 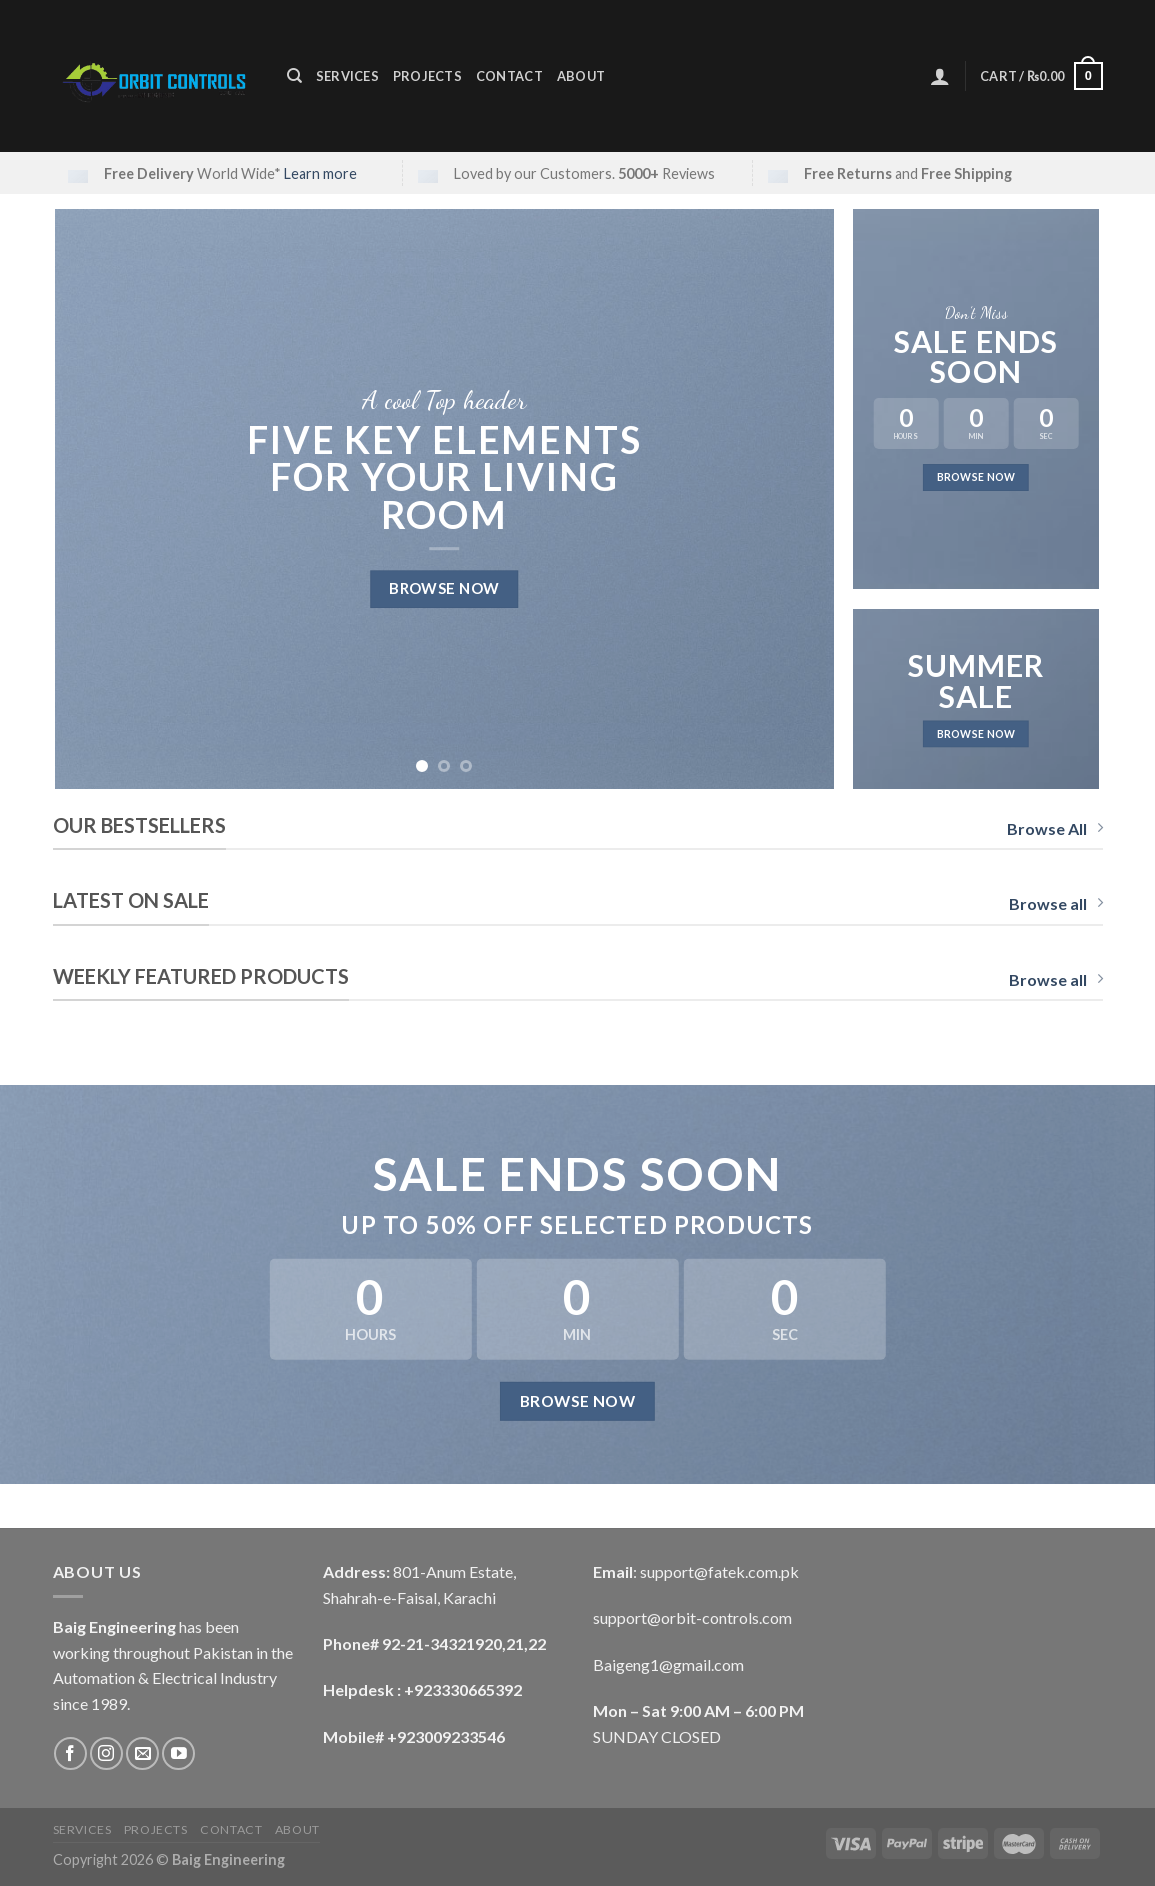 What do you see at coordinates (142, 1753) in the screenshot?
I see `[Send us an email]` at bounding box center [142, 1753].